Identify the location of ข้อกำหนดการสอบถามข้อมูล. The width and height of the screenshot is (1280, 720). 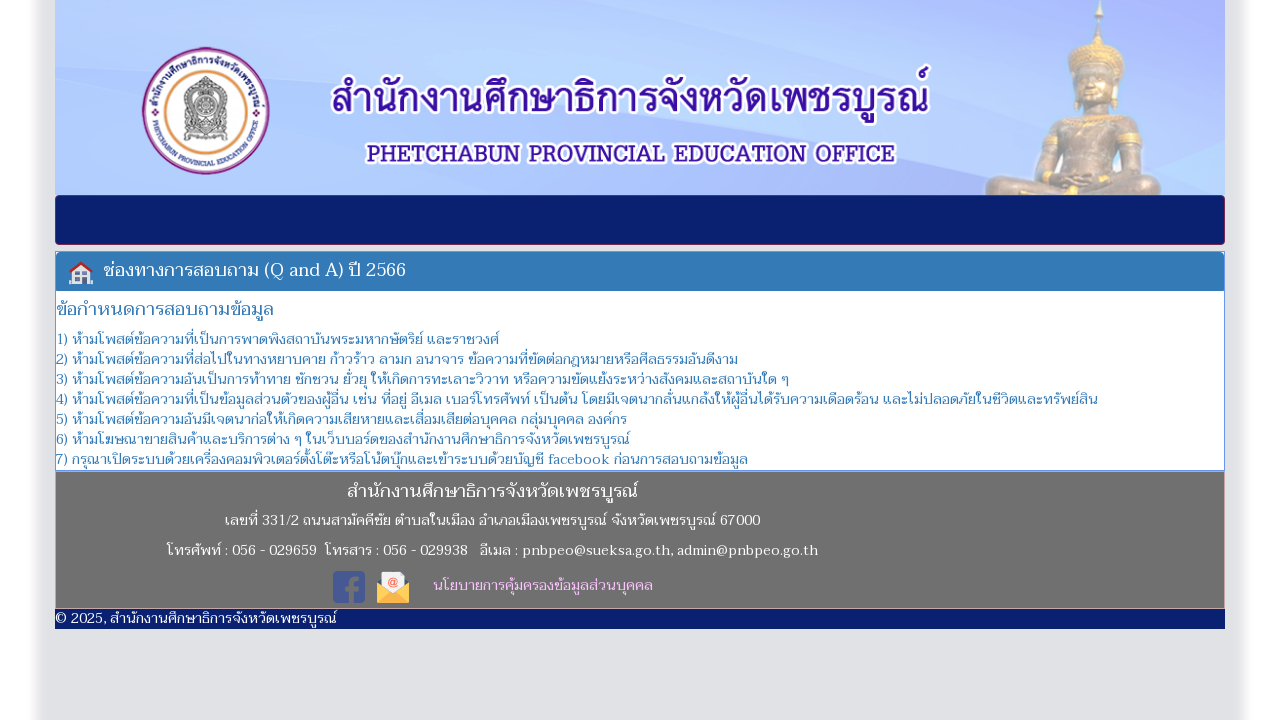
(165, 309).